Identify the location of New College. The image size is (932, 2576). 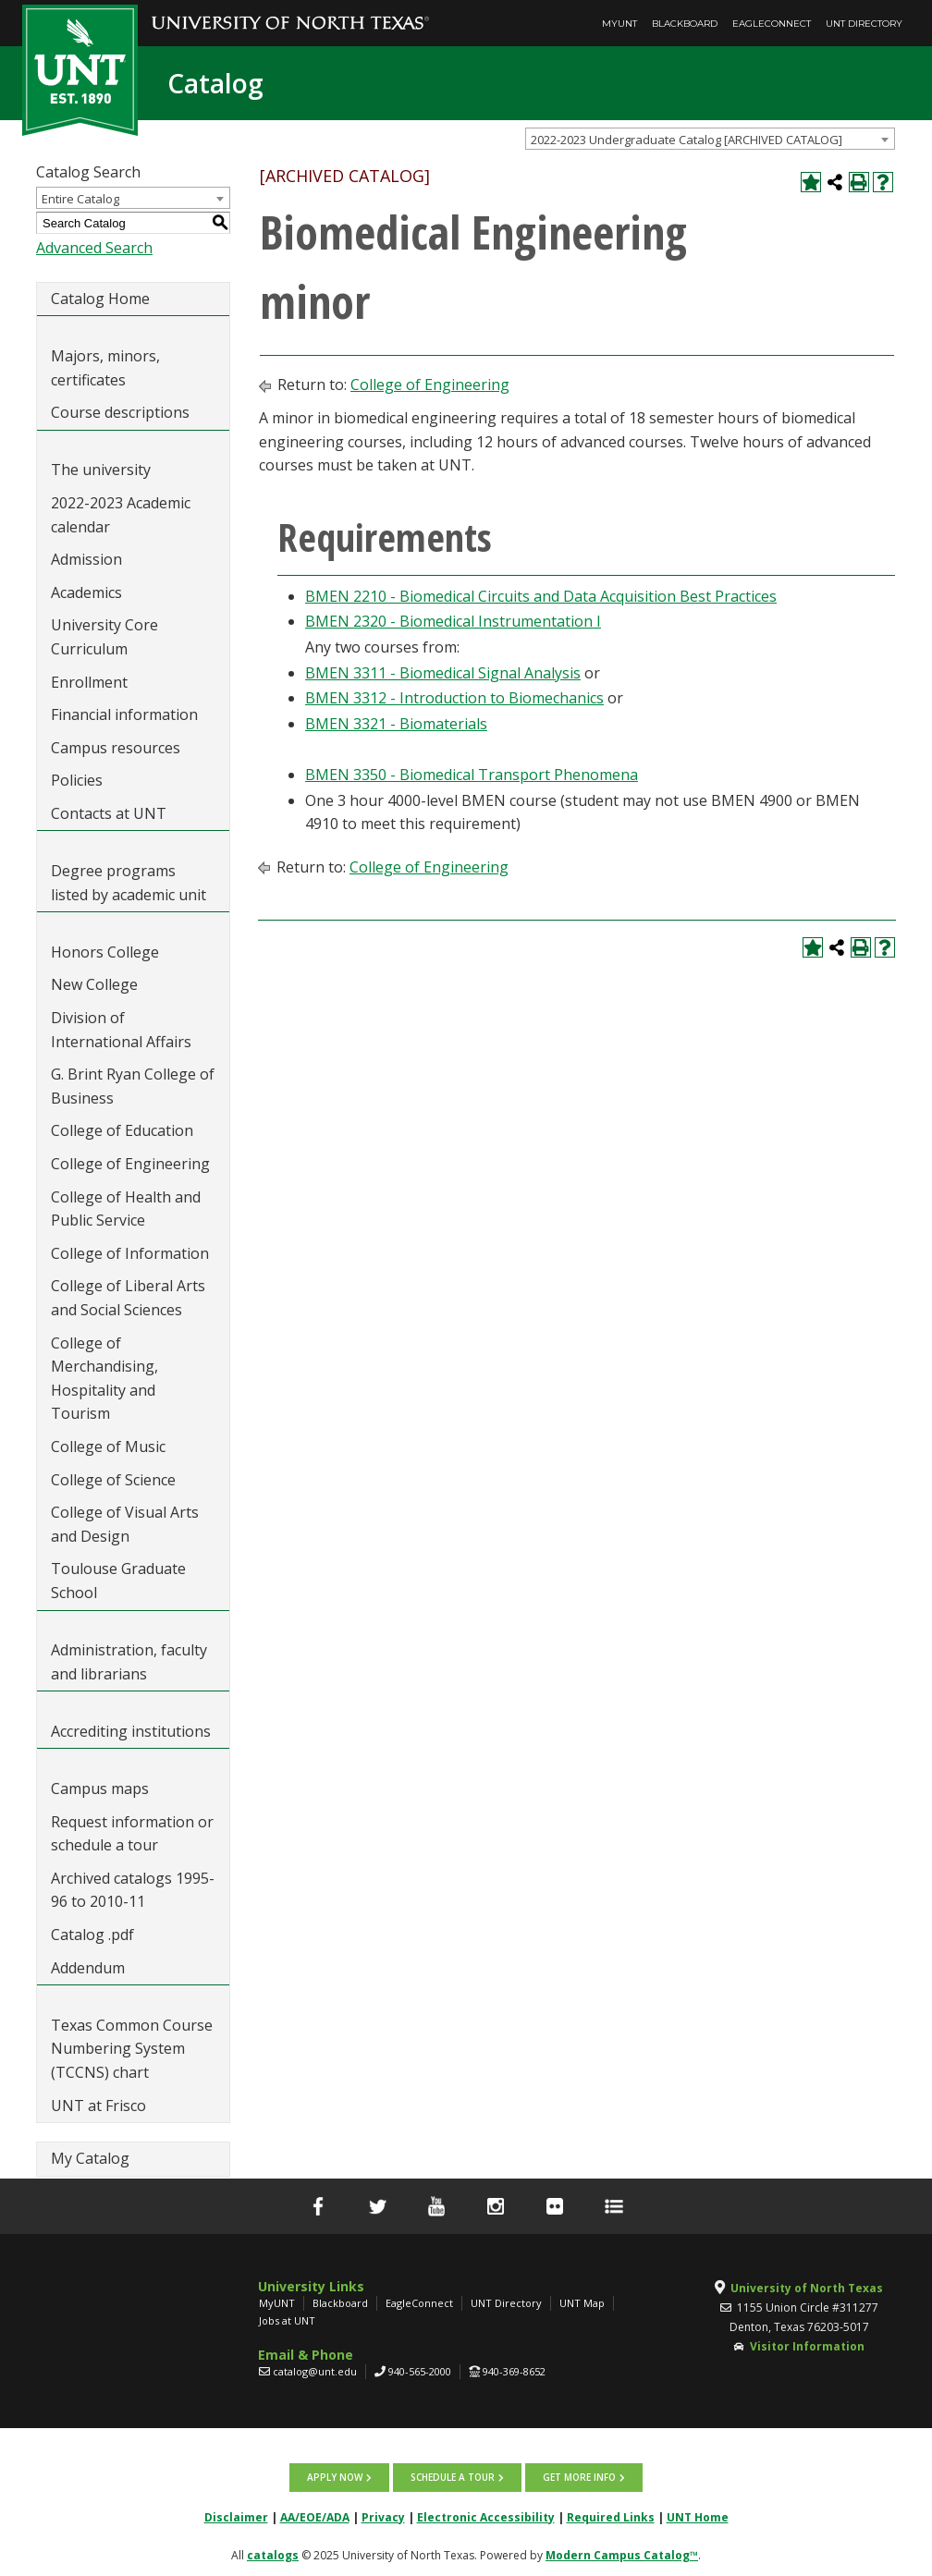
(94, 984).